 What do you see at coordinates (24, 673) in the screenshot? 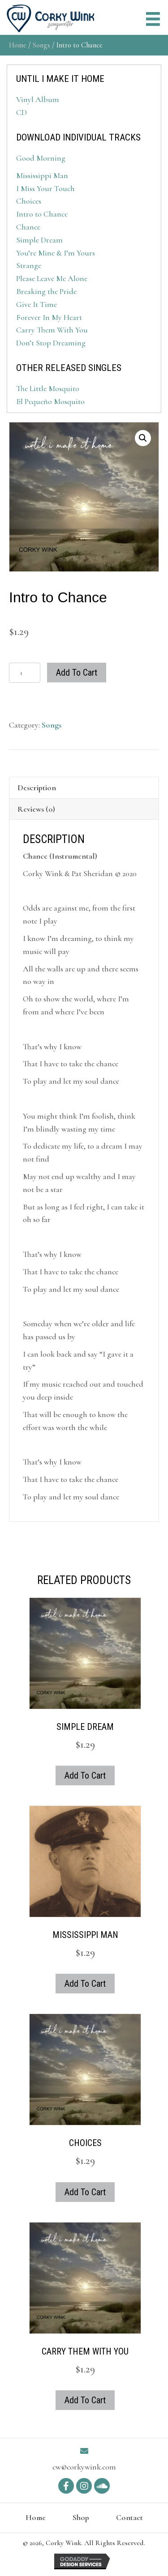
I see `[Product quantity]` at bounding box center [24, 673].